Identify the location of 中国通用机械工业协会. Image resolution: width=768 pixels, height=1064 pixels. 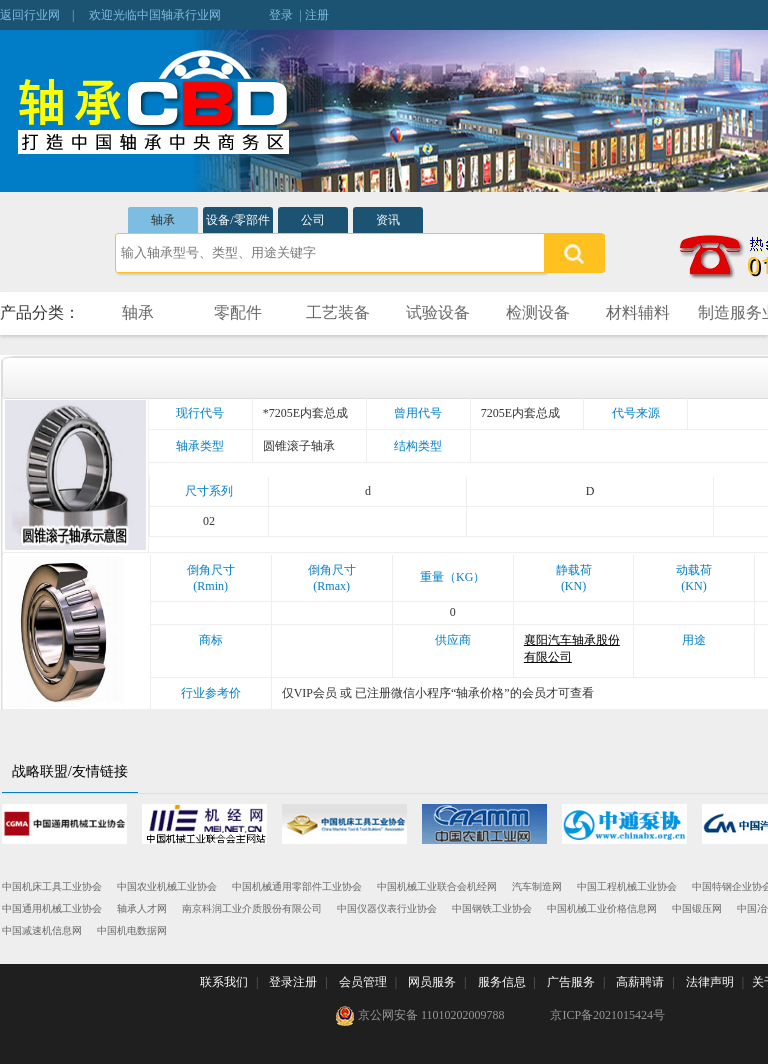
(52, 908).